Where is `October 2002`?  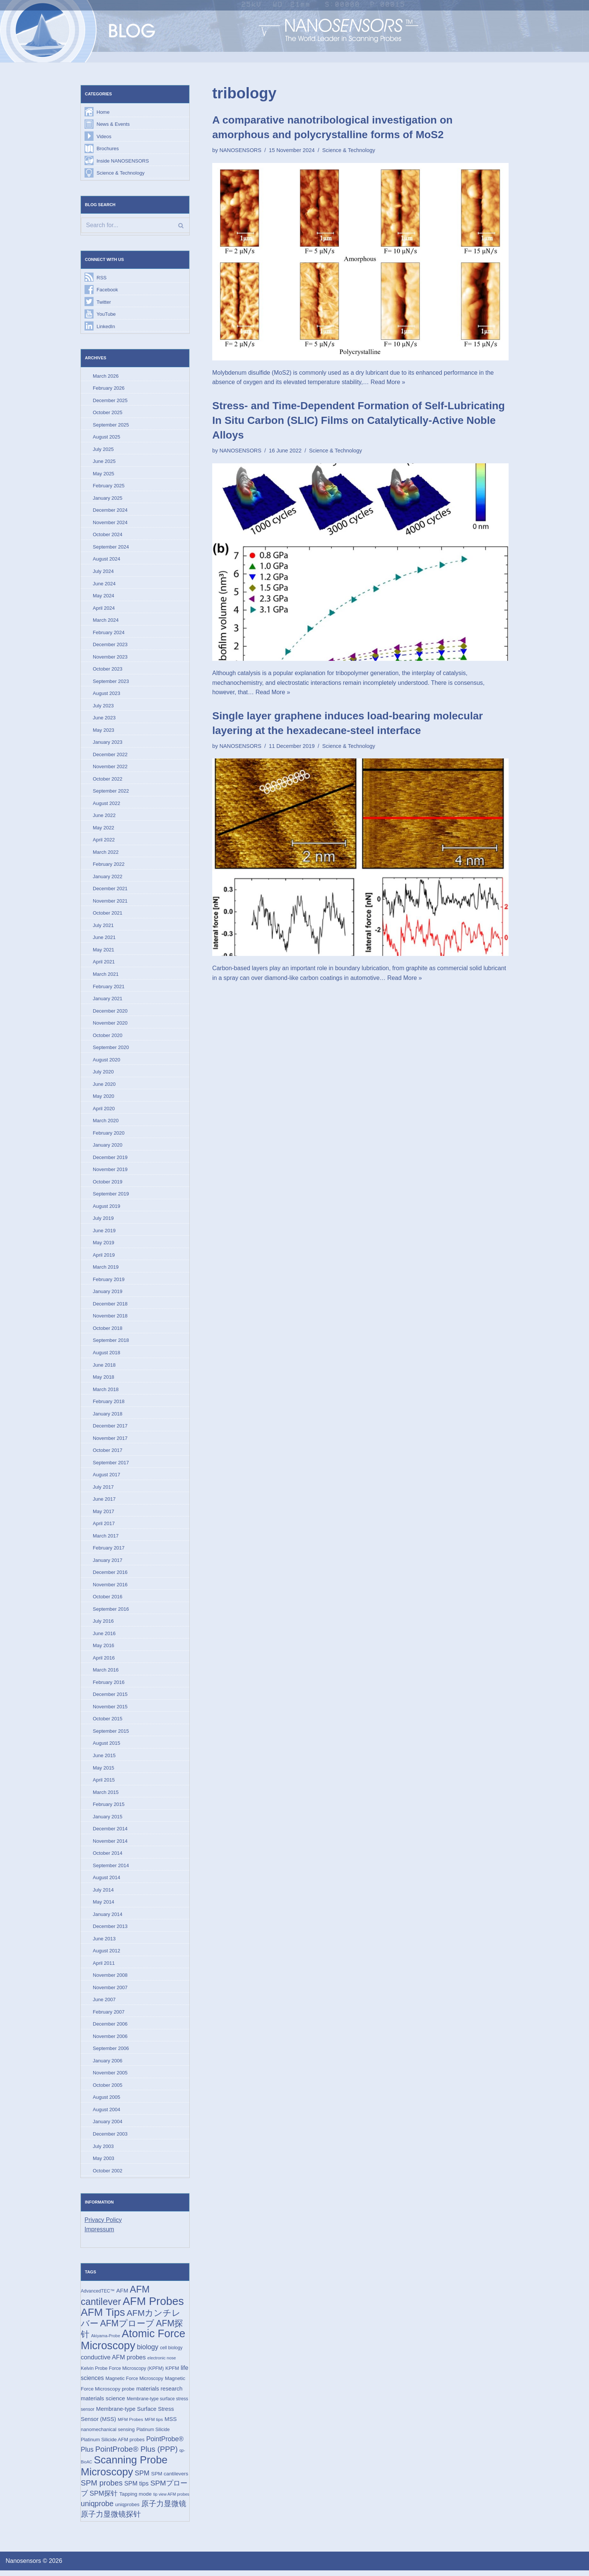
October 2002 is located at coordinates (107, 2175).